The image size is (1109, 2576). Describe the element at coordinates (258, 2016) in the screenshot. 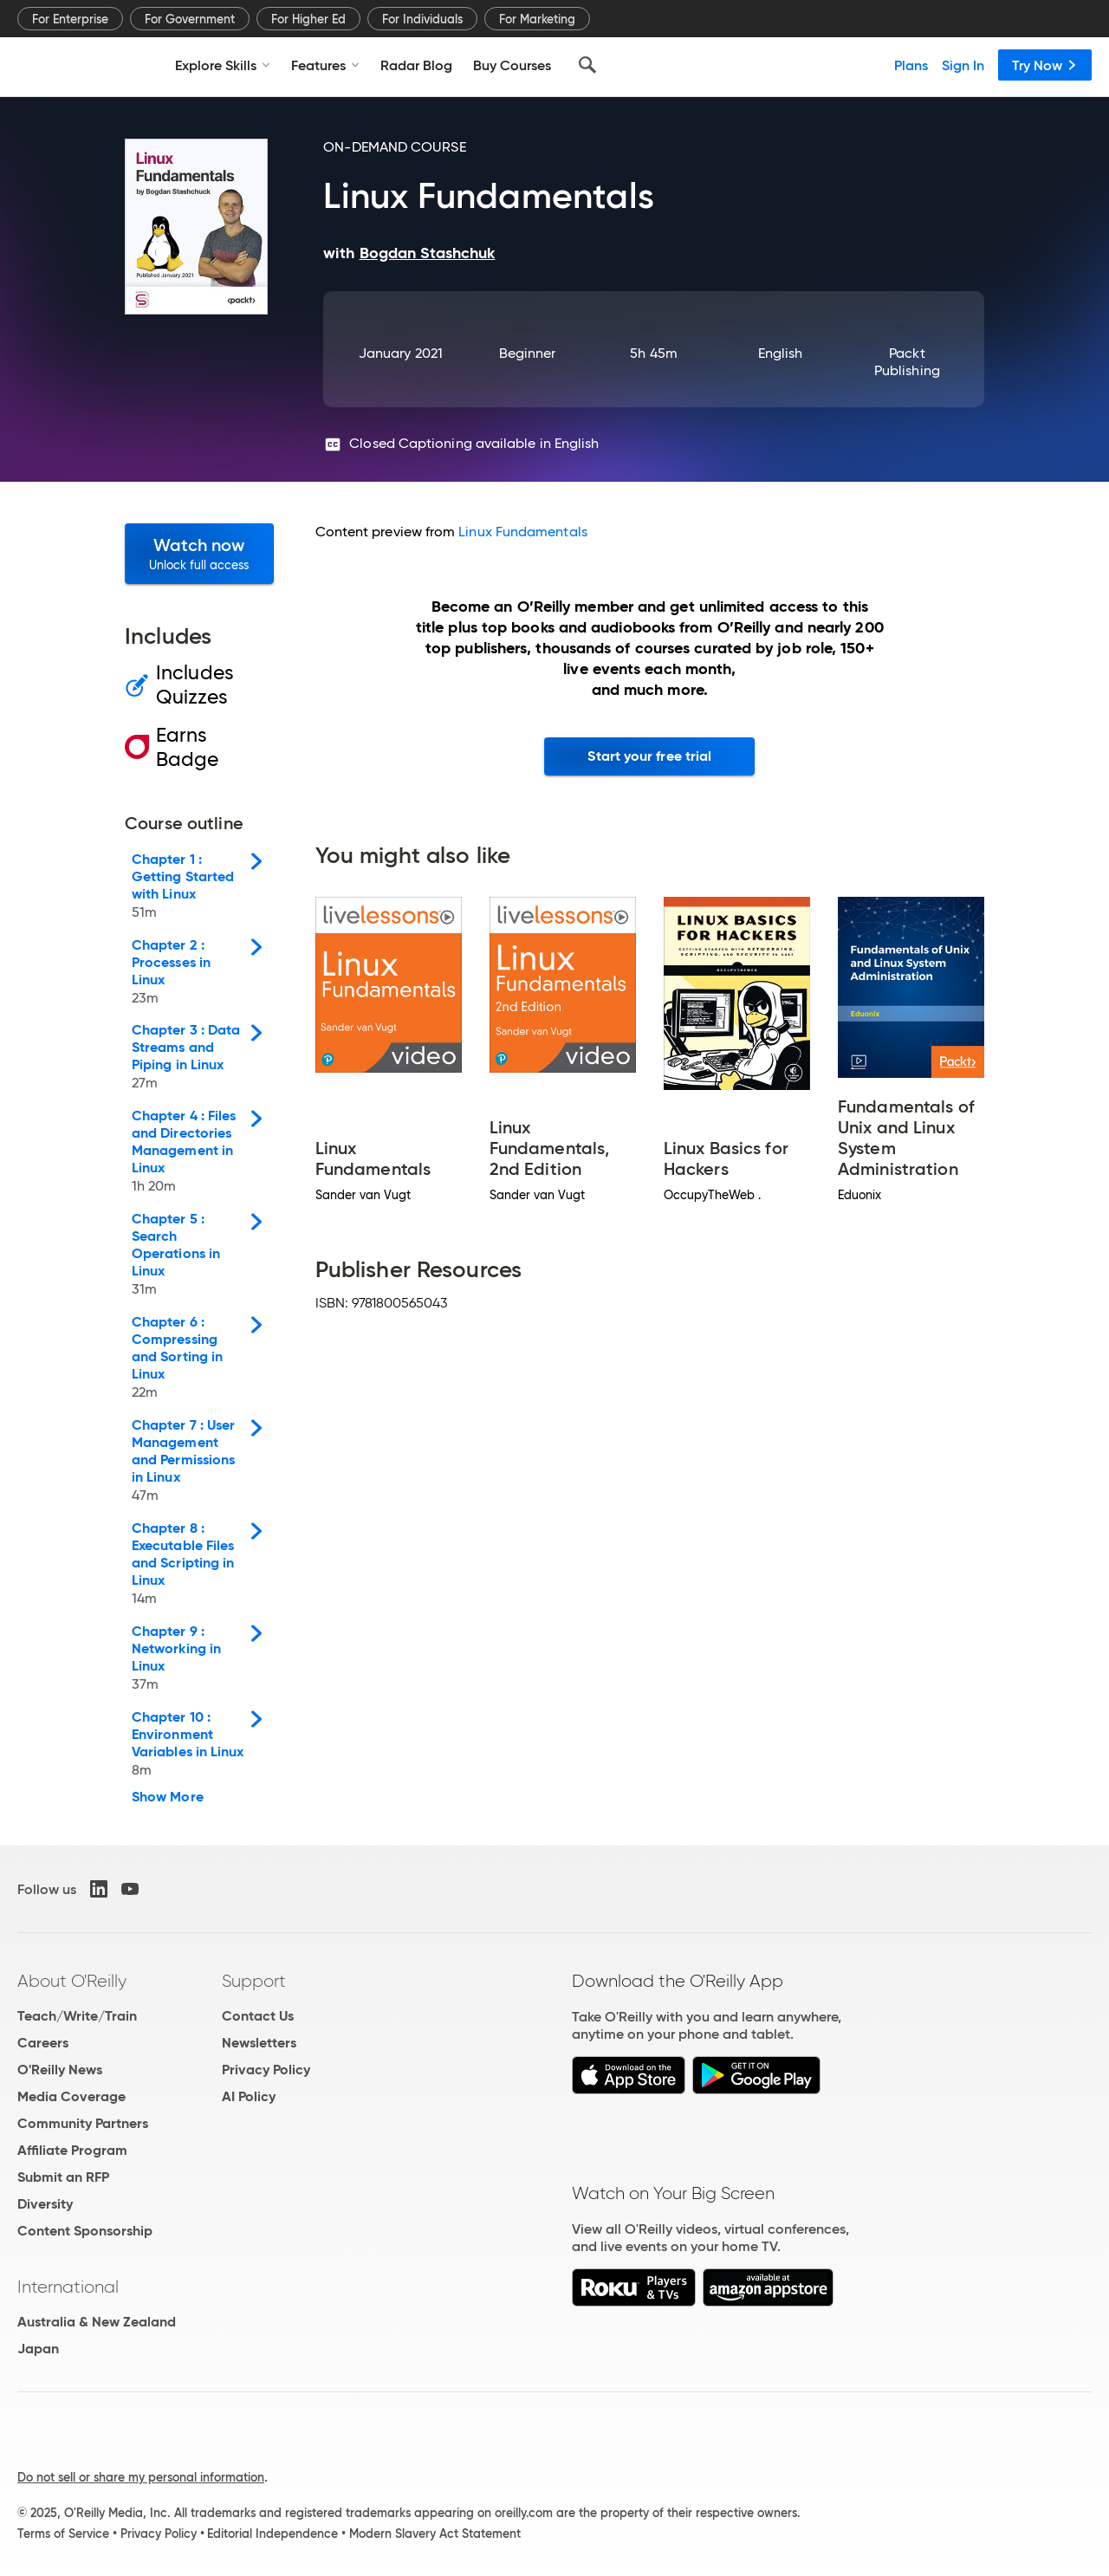

I see `Contact Us` at that location.